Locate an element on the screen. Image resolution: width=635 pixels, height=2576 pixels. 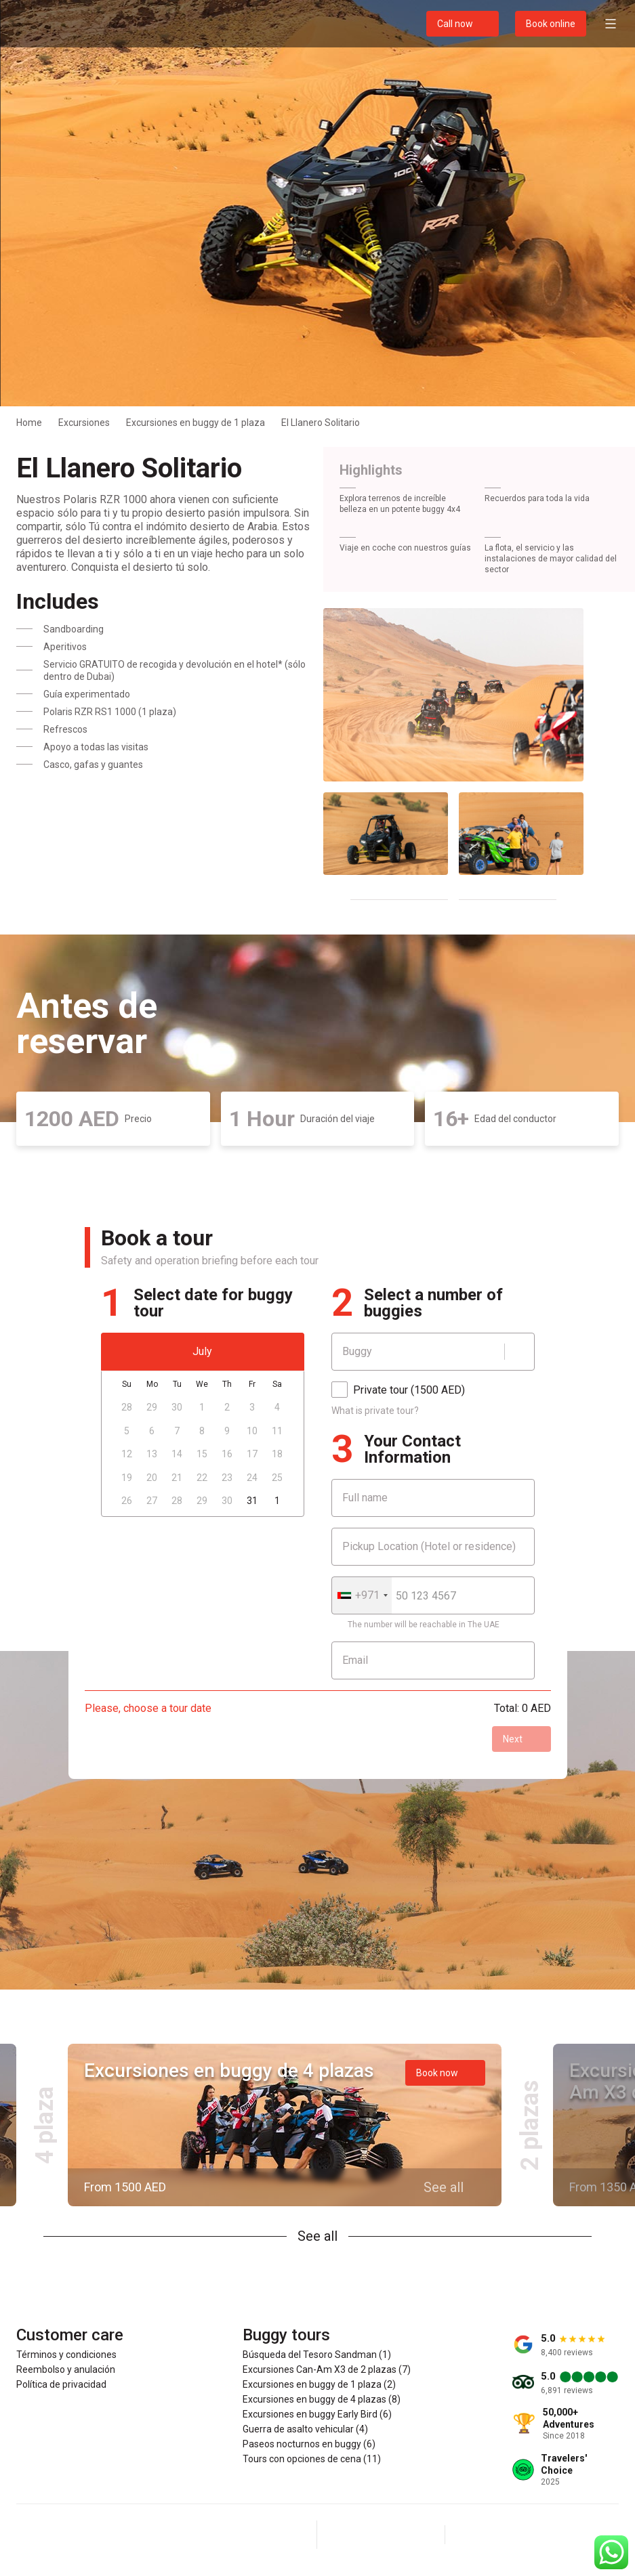
Excursiones Can-Am X3 de 2 plazas (7) is located at coordinates (327, 2369).